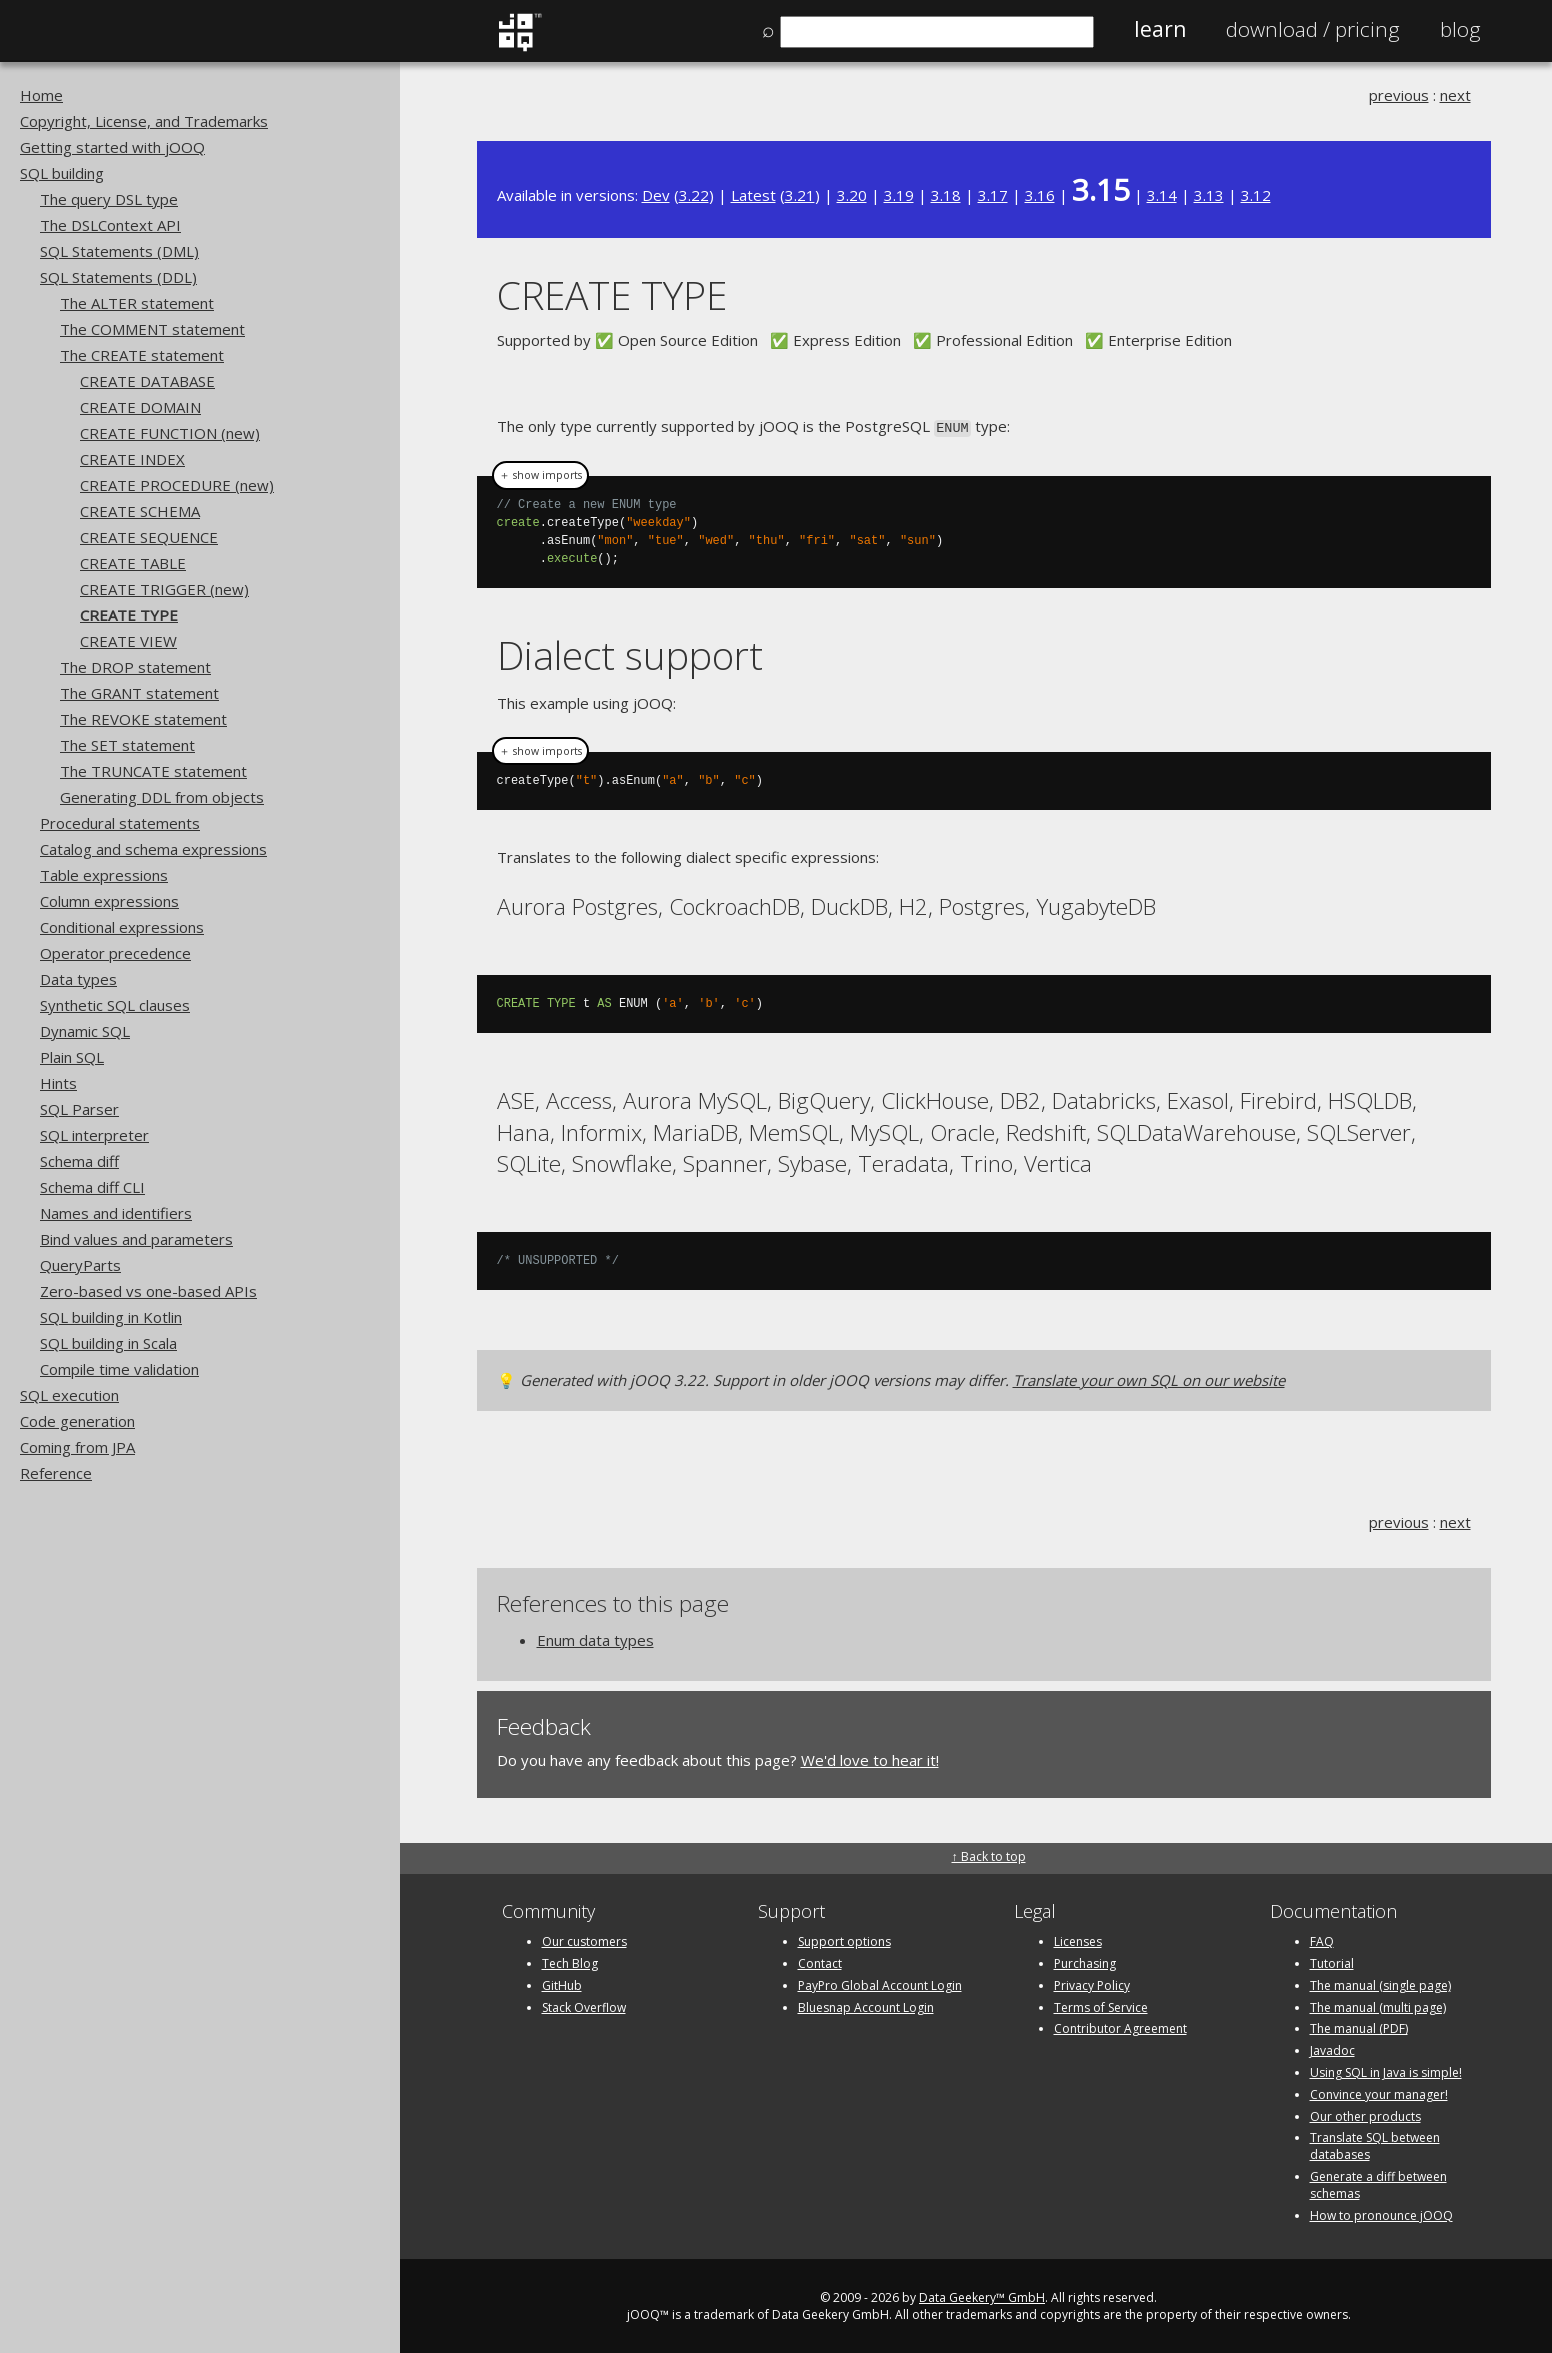 The image size is (1552, 2353). Describe the element at coordinates (993, 195) in the screenshot. I see `3.17` at that location.